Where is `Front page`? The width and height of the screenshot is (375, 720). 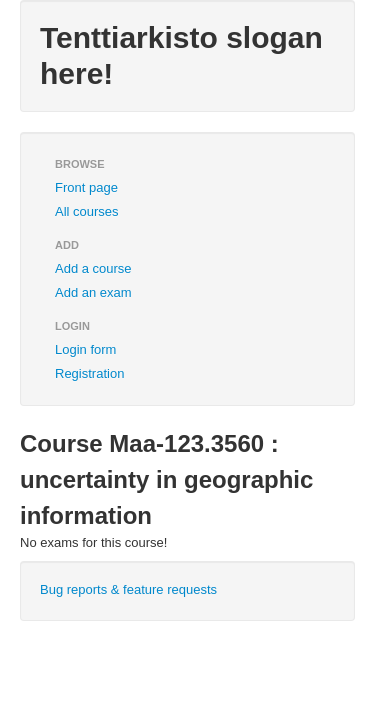 Front page is located at coordinates (86, 187).